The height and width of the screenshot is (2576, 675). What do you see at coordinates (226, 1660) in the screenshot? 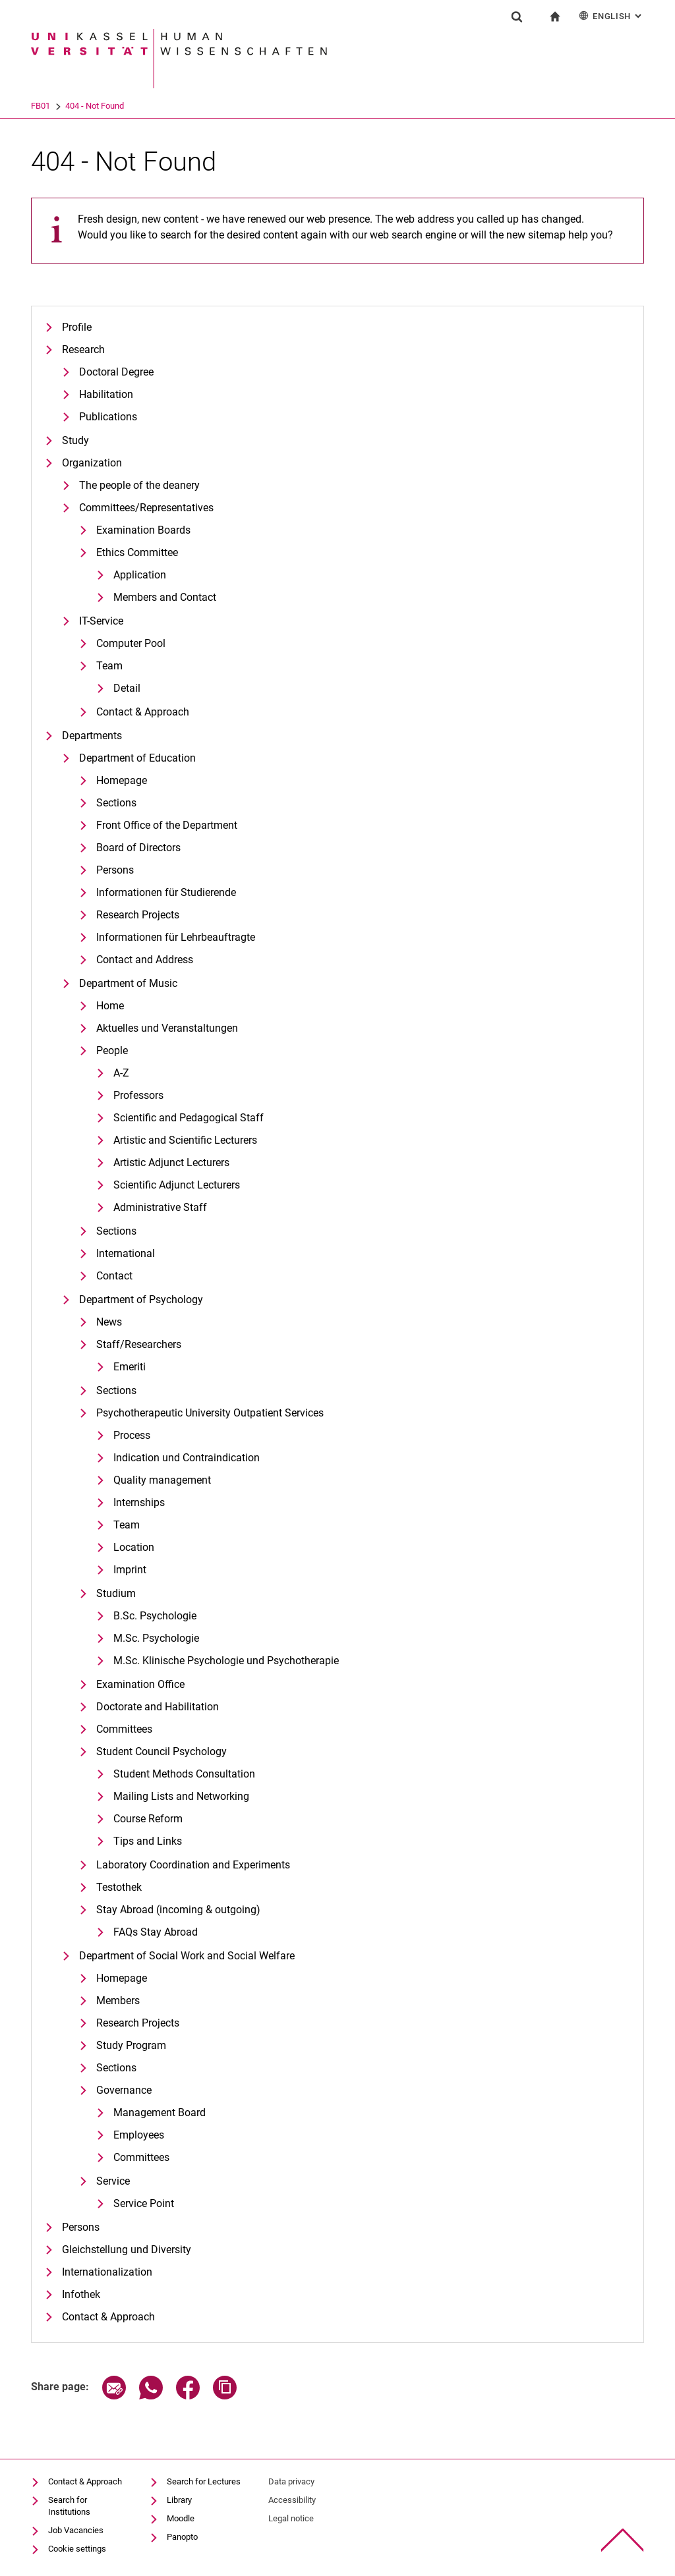
I see `M.Sc. Klinische Psychologie und Psychotherapie` at bounding box center [226, 1660].